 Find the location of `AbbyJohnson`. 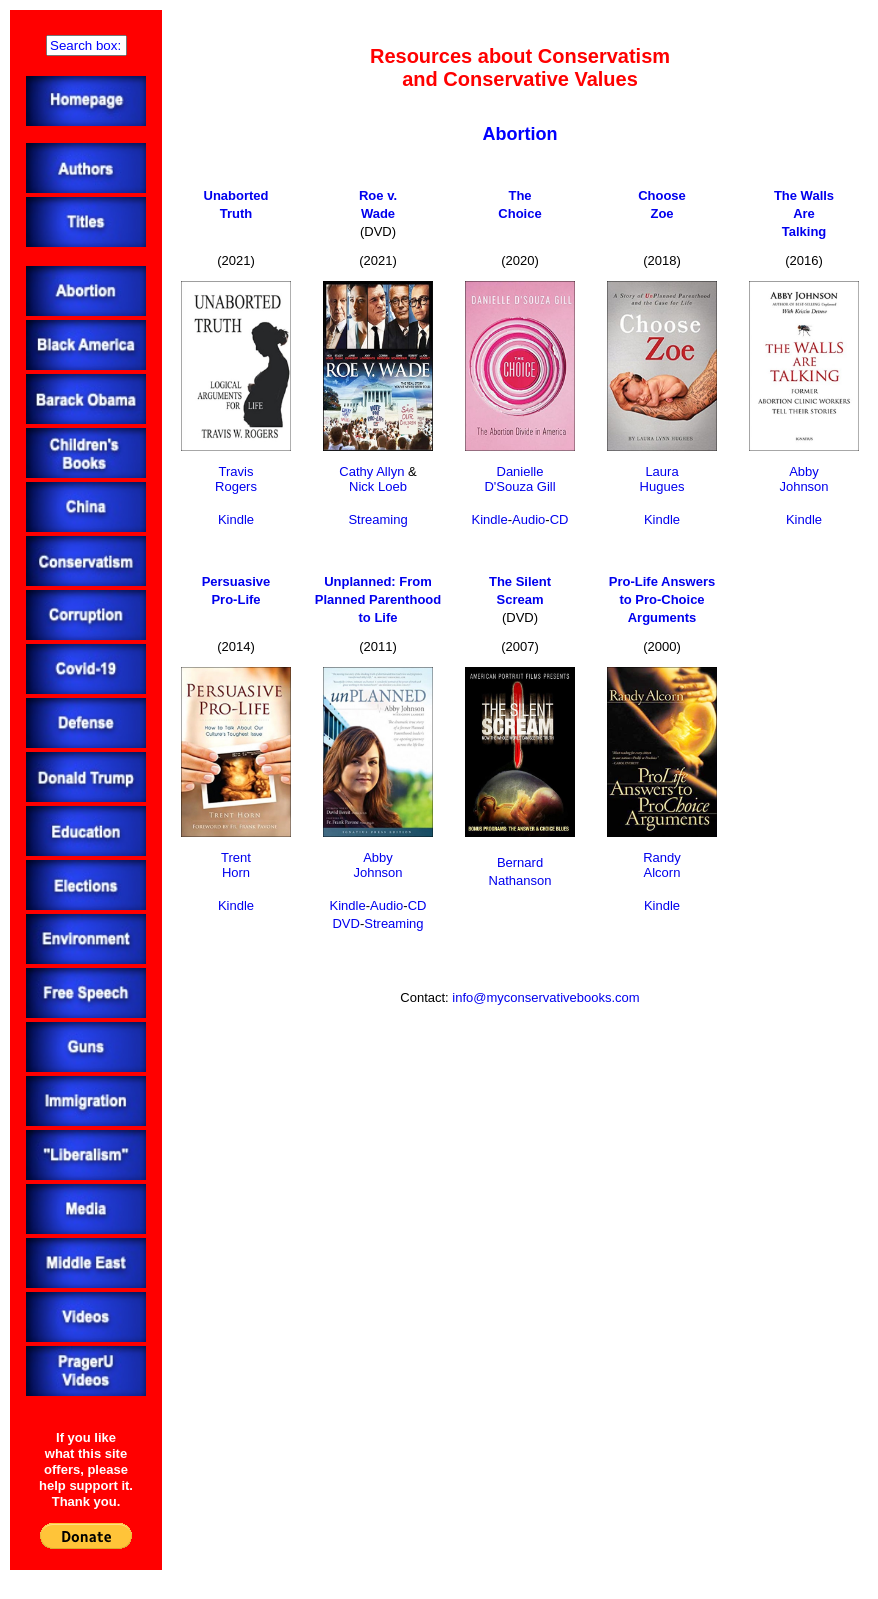

AbbyJohnson is located at coordinates (803, 479).